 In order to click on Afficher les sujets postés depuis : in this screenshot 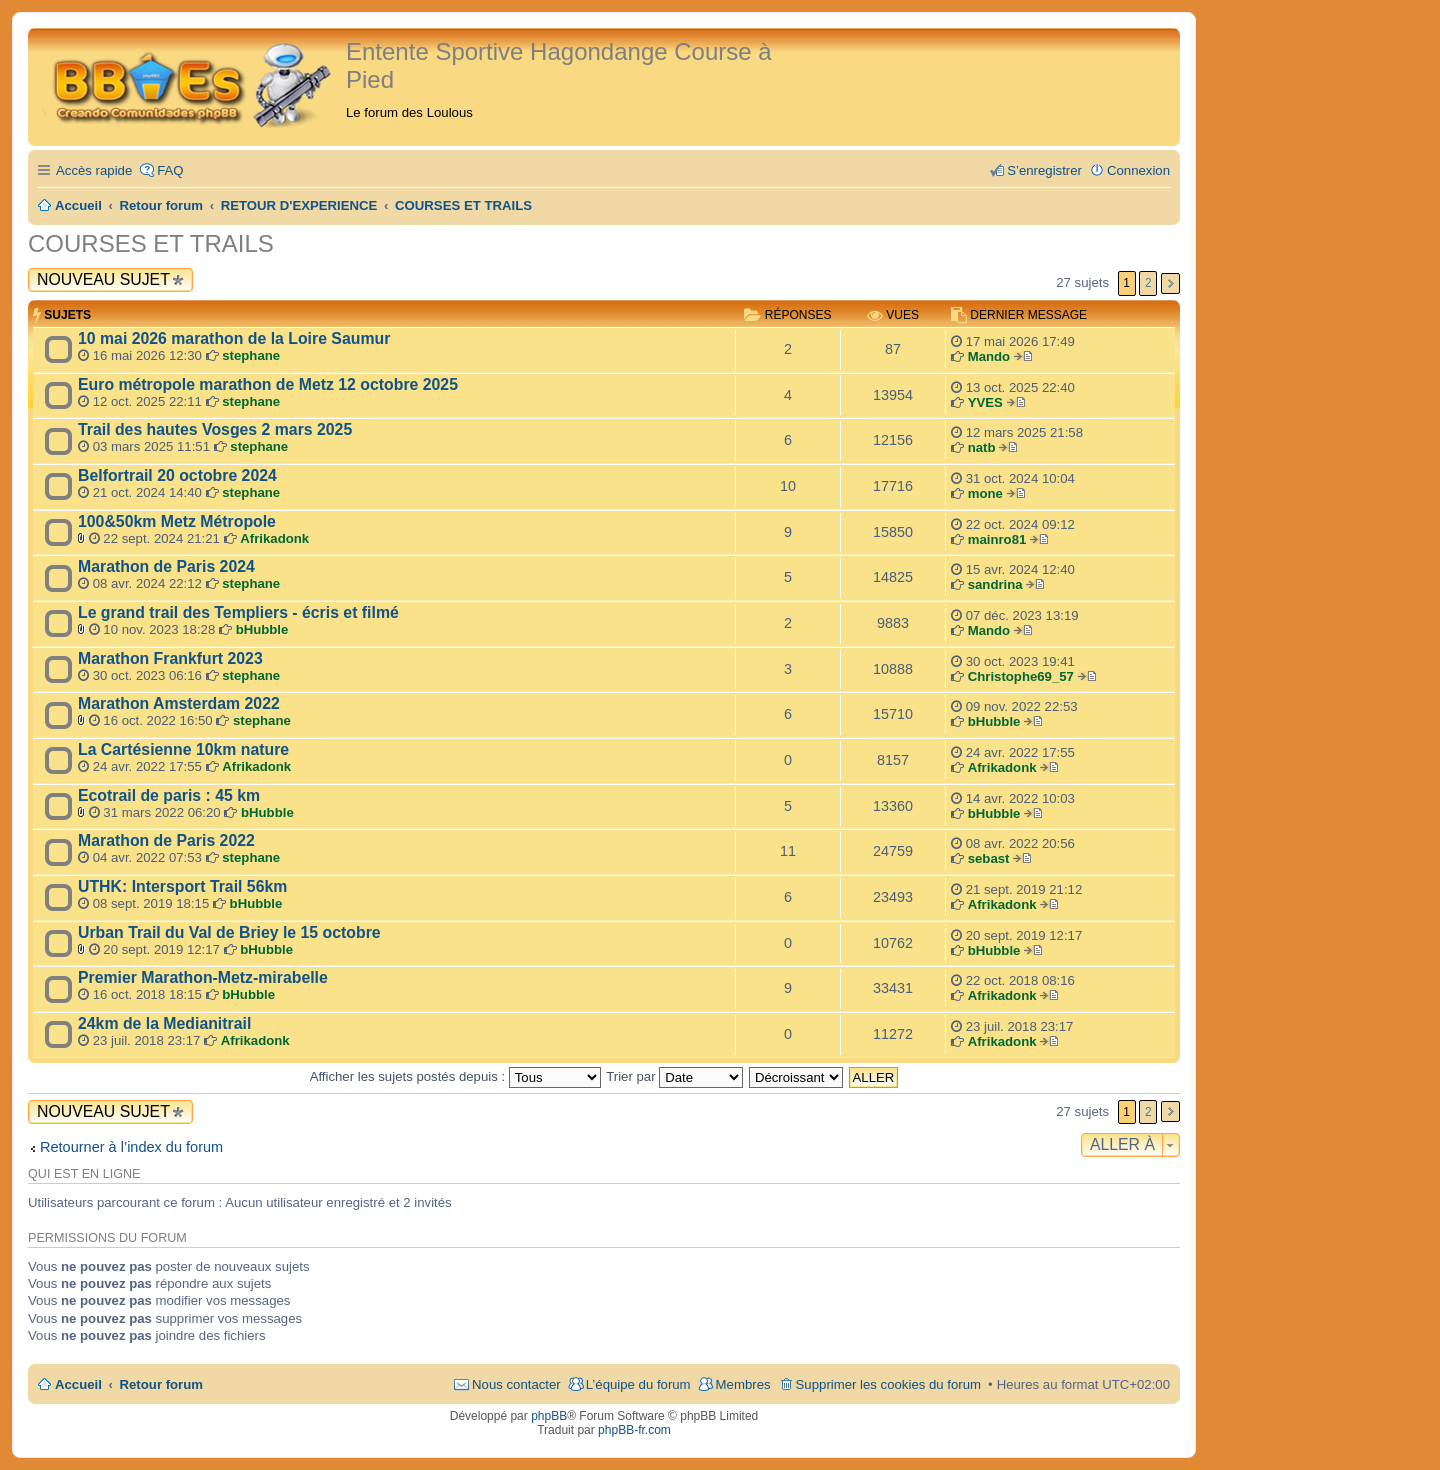, I will do `click(455, 1076)`.